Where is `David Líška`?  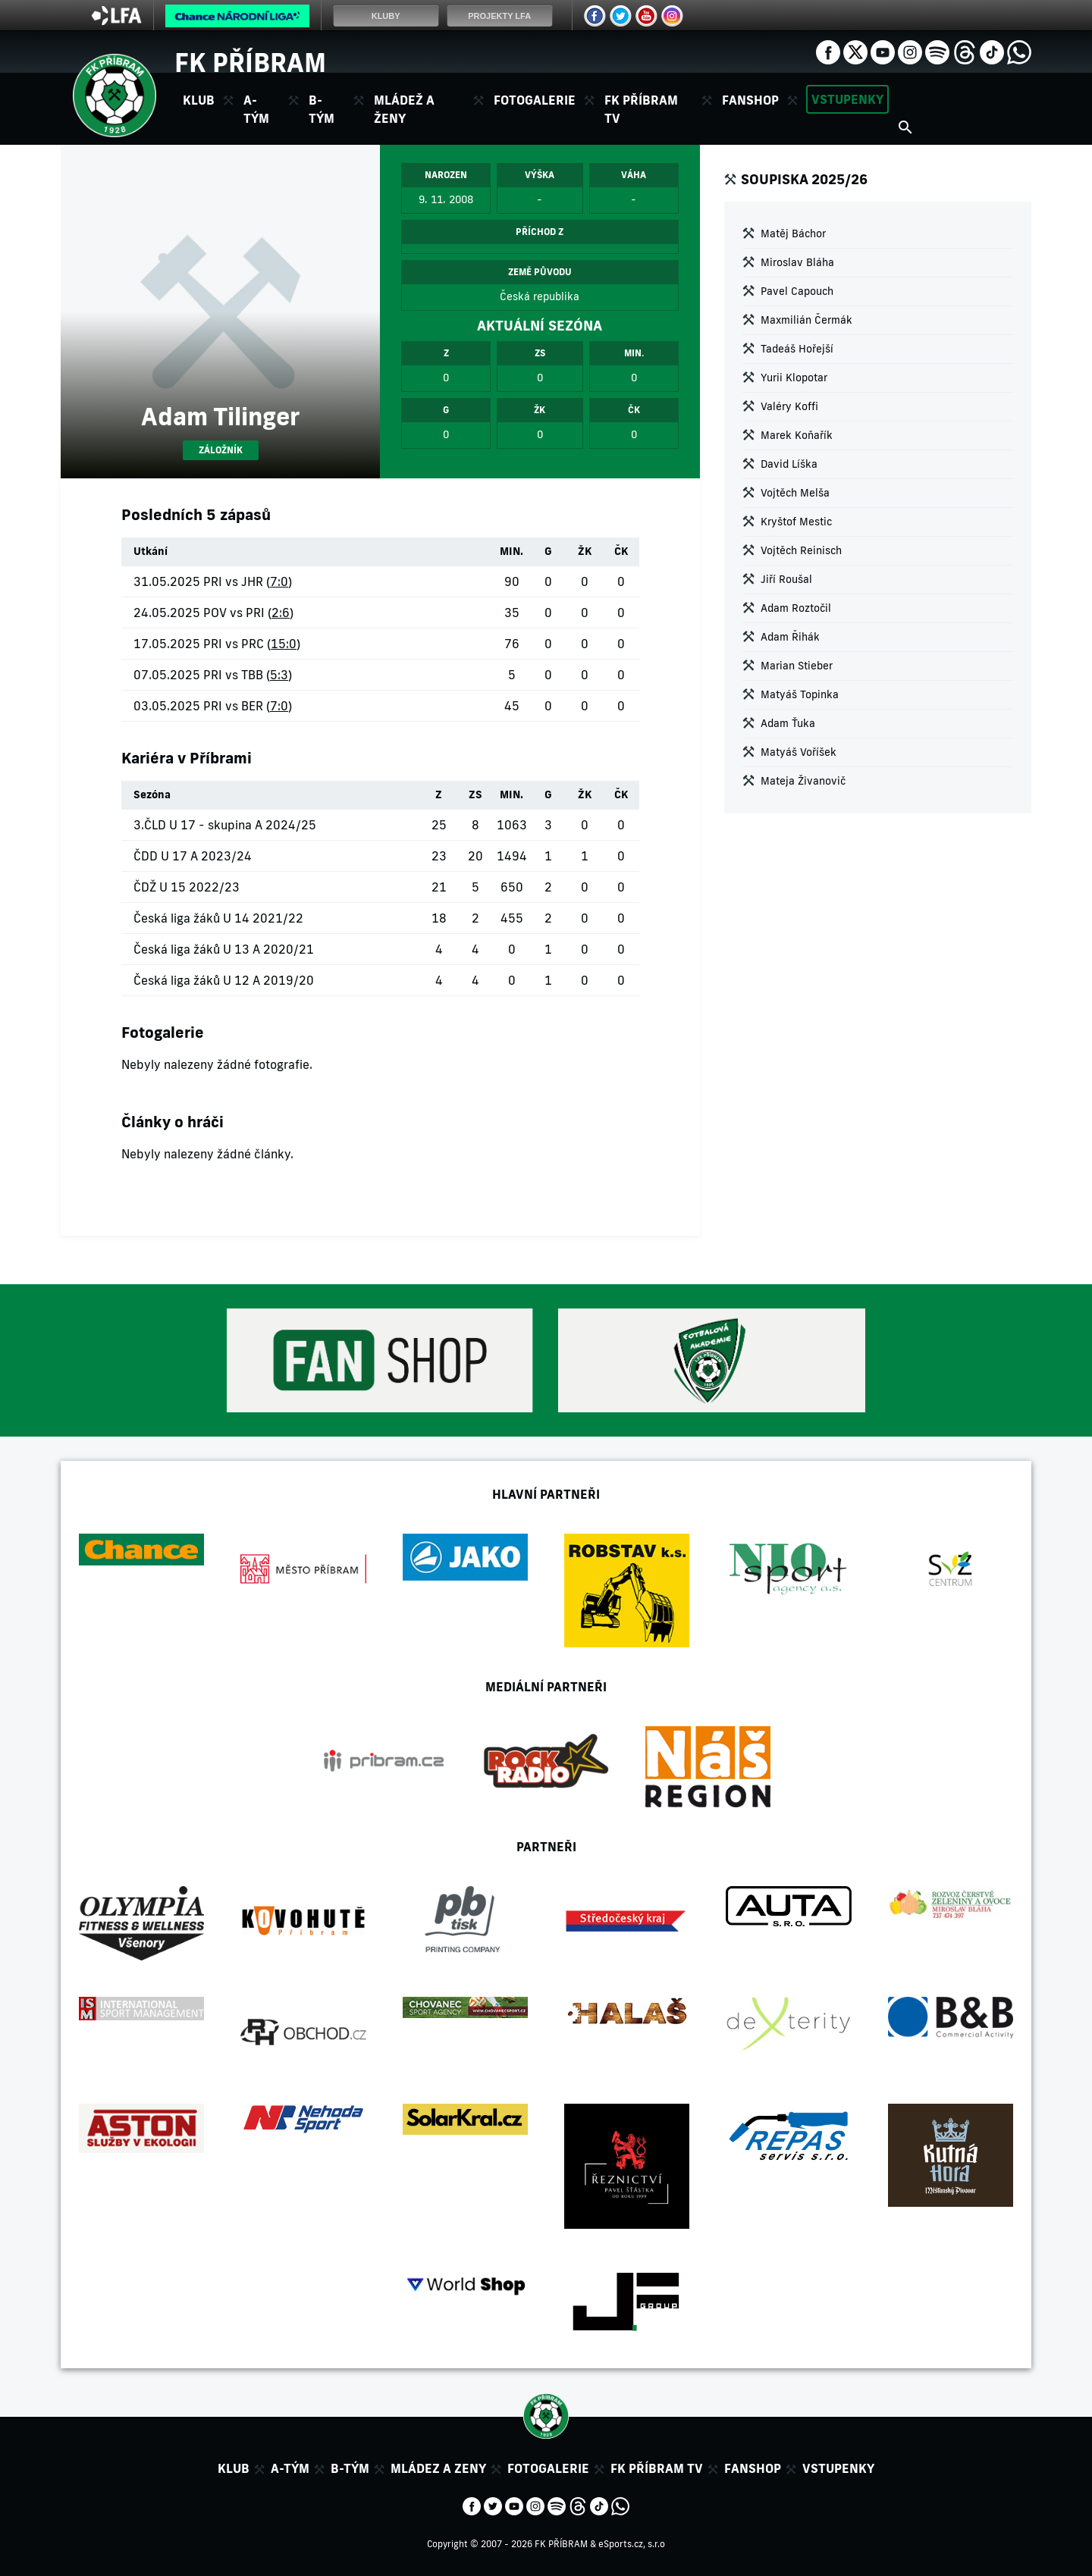
David Líška is located at coordinates (789, 464).